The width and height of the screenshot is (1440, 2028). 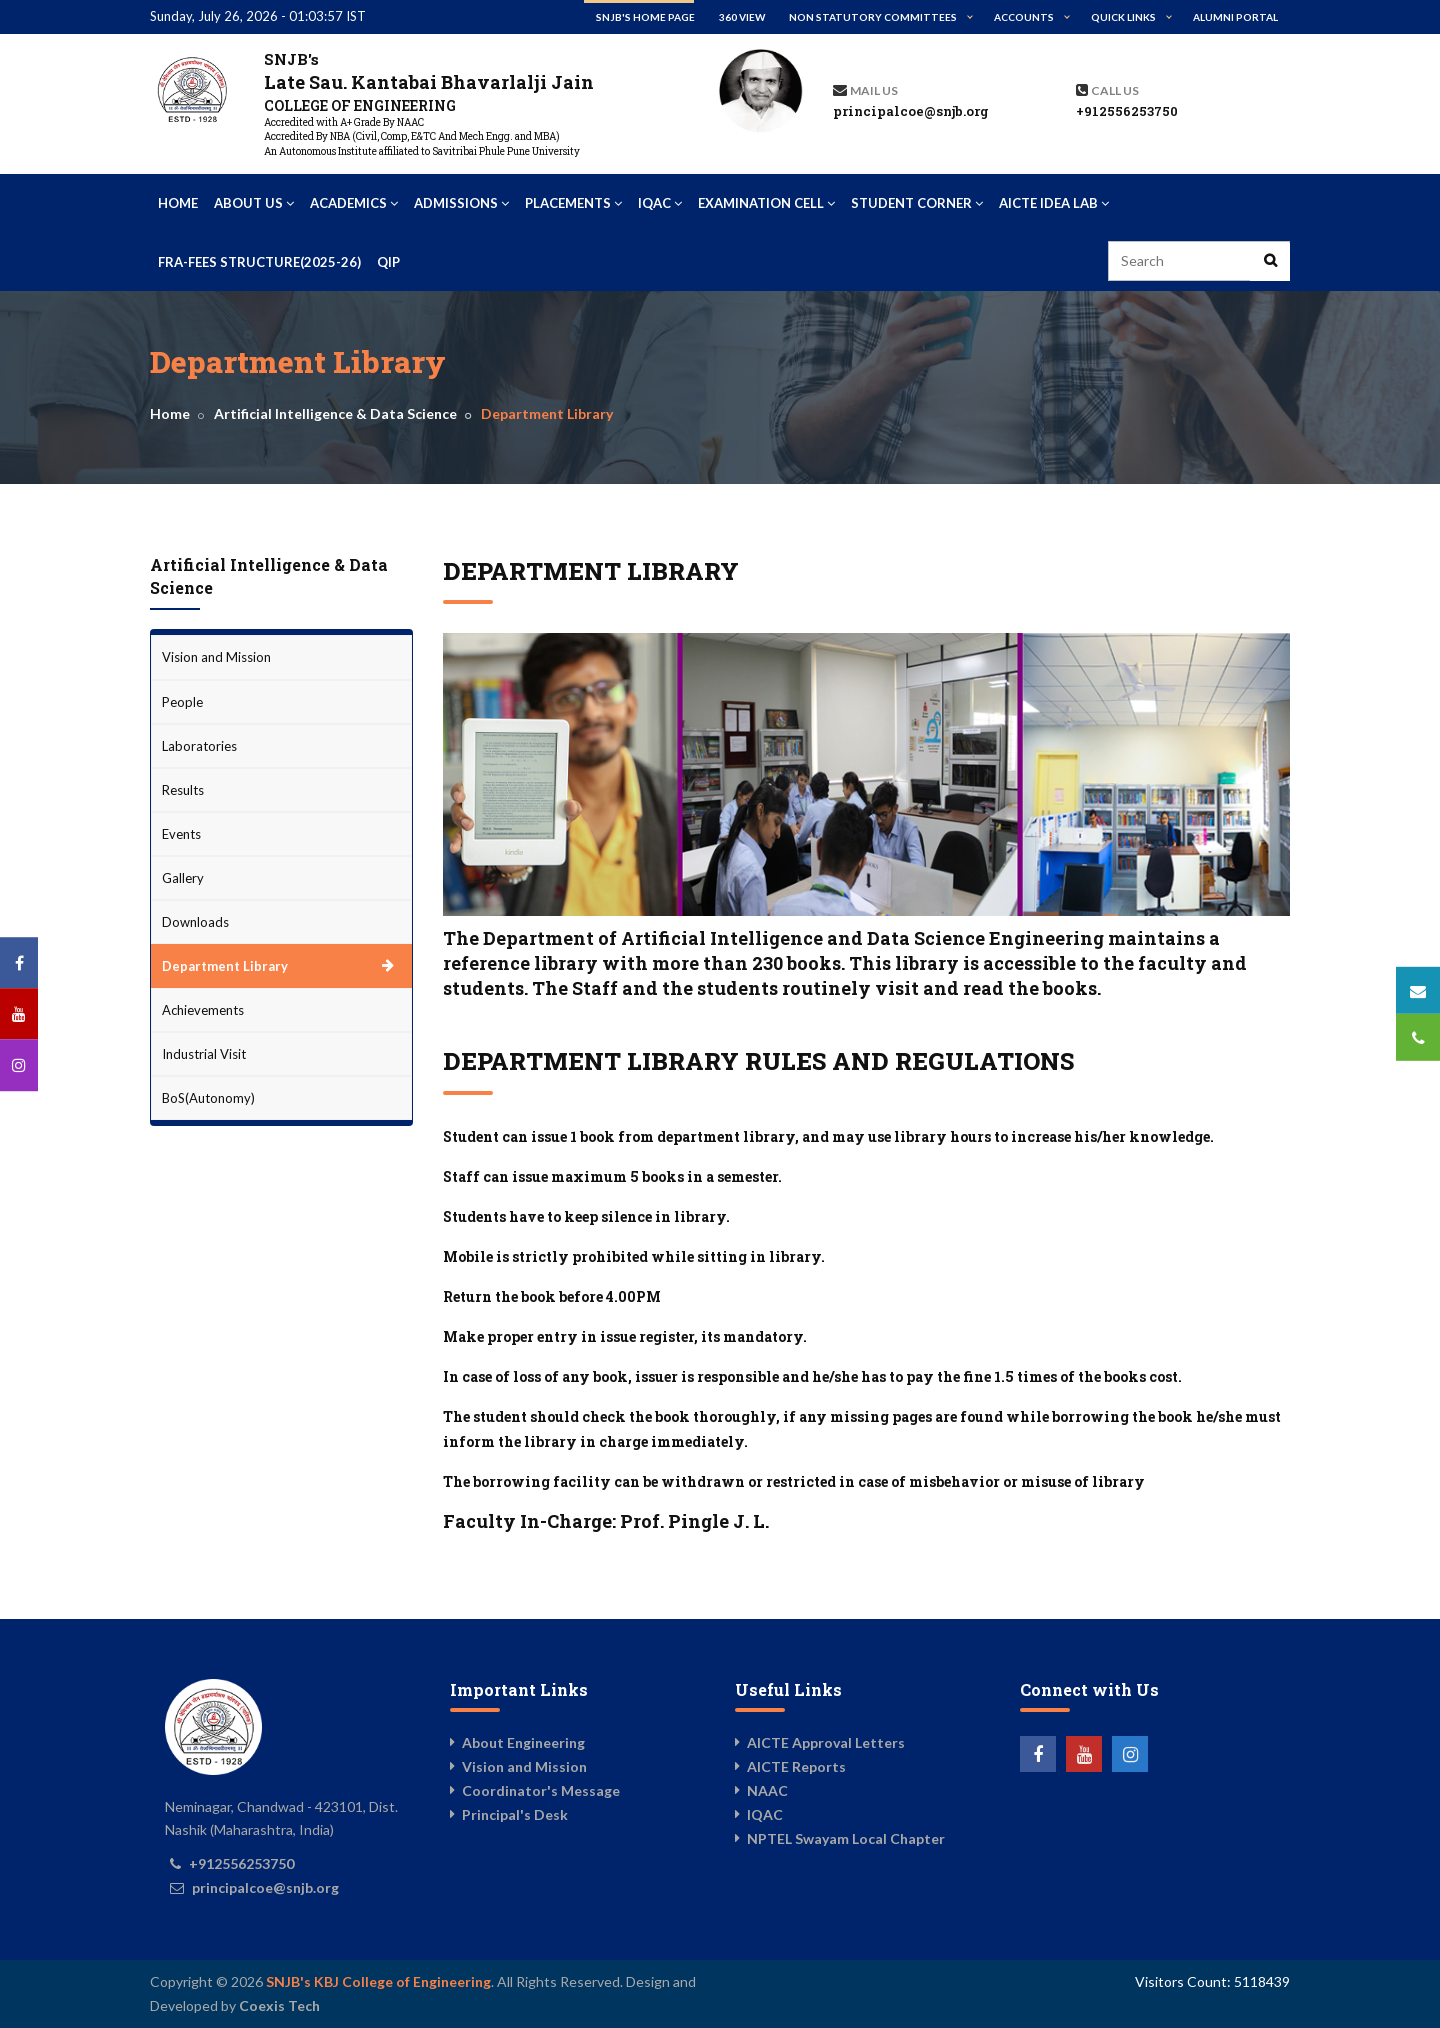 I want to click on About Us, so click(x=254, y=203).